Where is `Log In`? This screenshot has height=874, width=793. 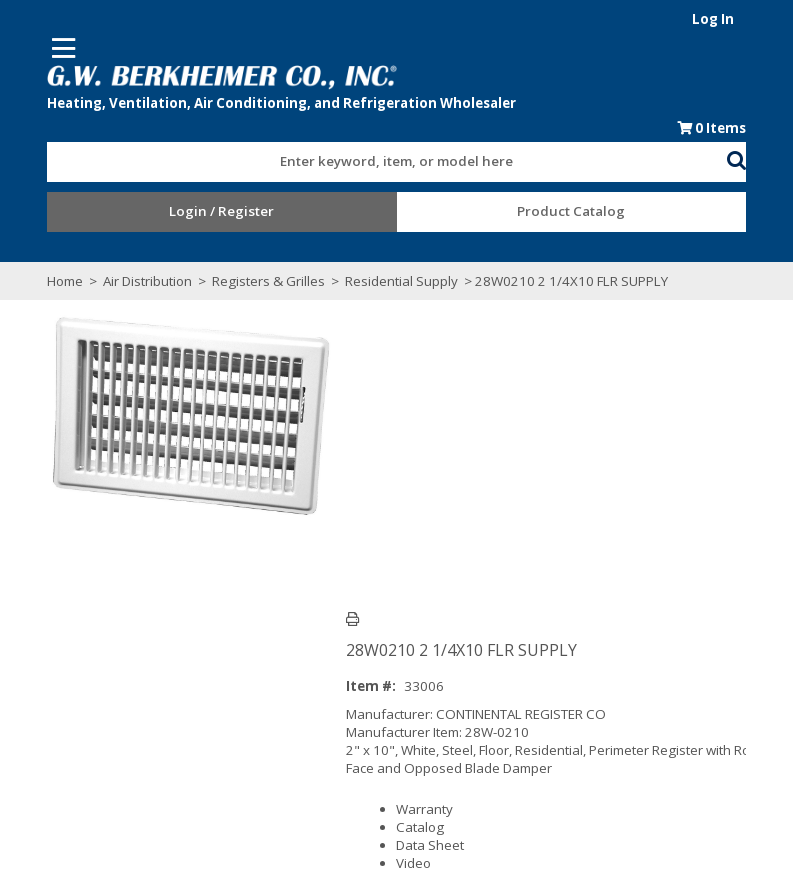
Log In is located at coordinates (738, 19).